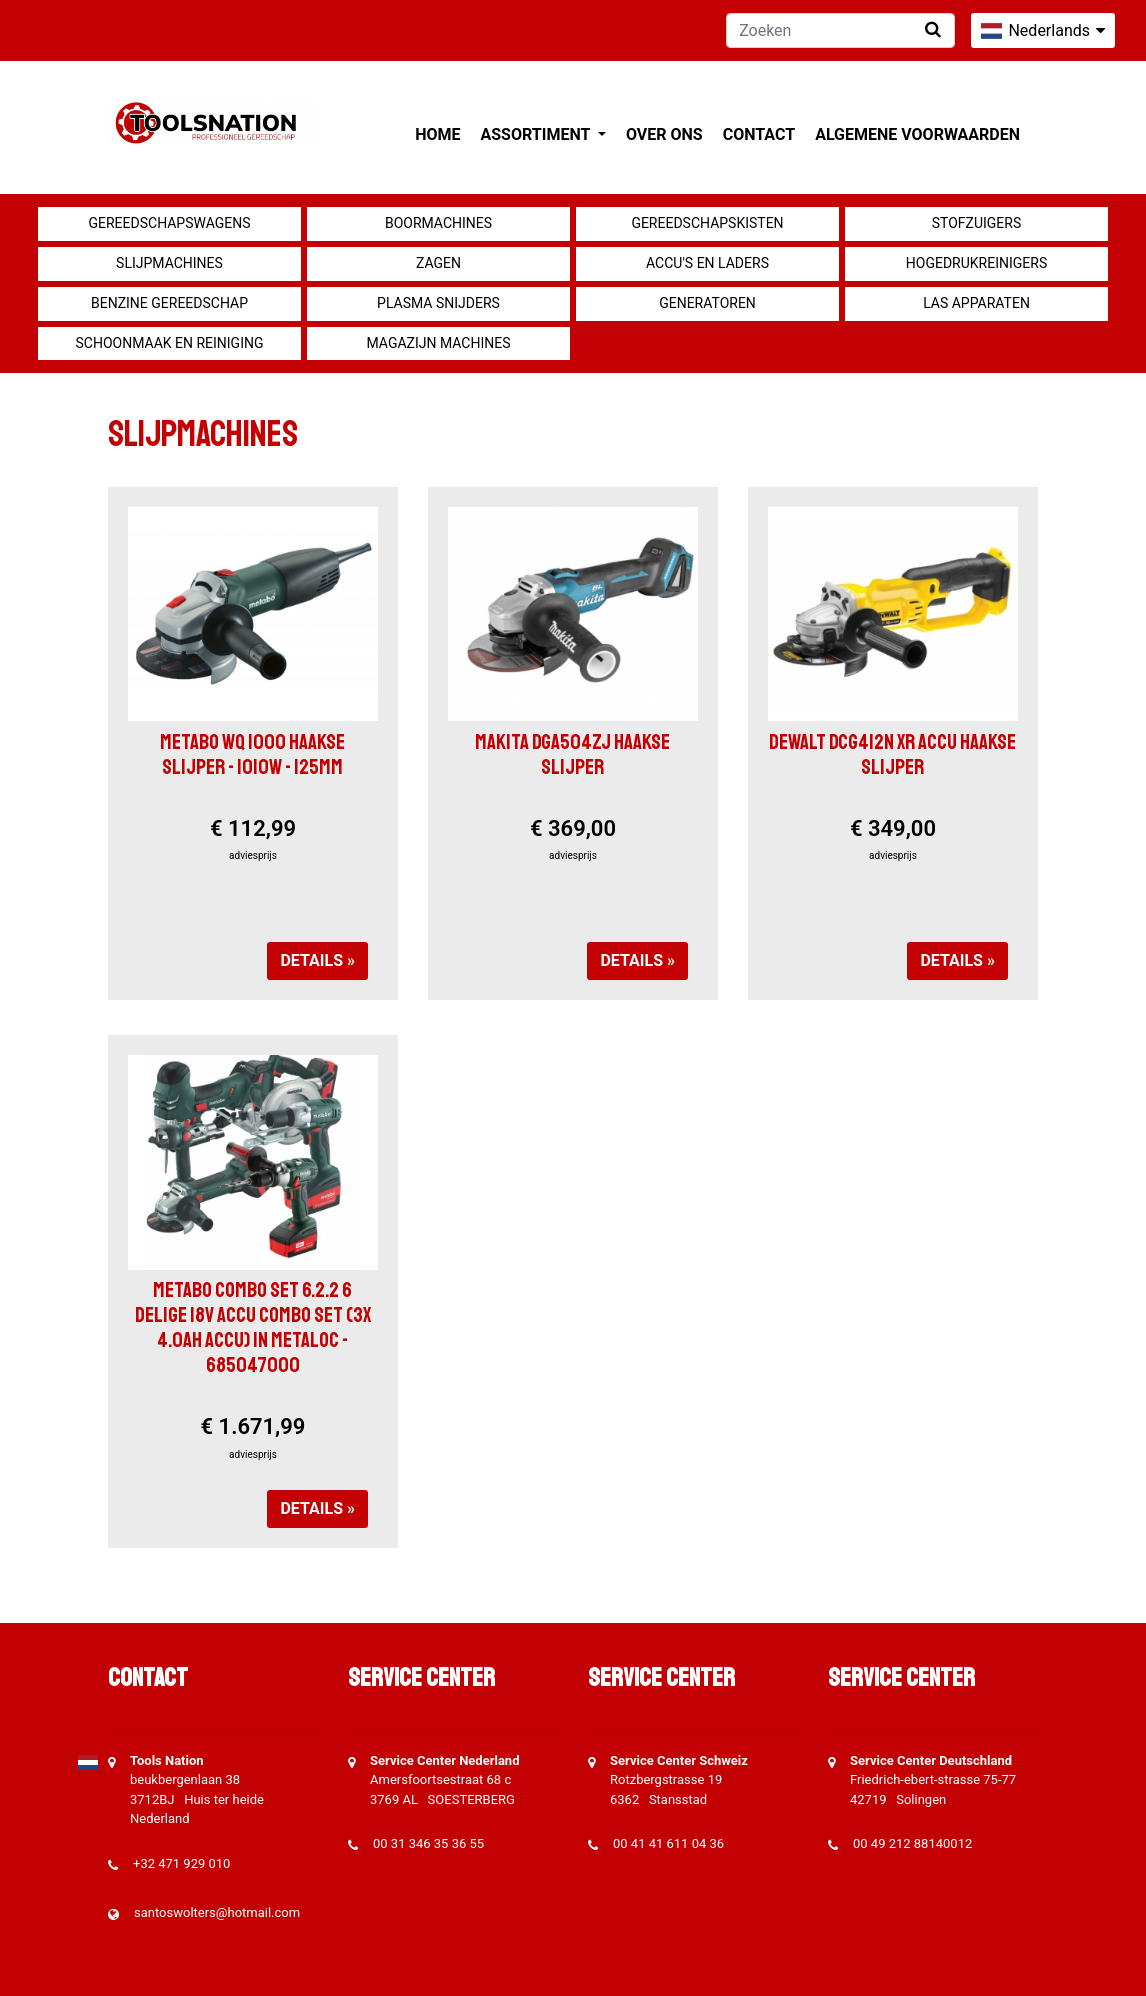 This screenshot has height=1996, width=1146. Describe the element at coordinates (707, 263) in the screenshot. I see `Accu's en Laders` at that location.